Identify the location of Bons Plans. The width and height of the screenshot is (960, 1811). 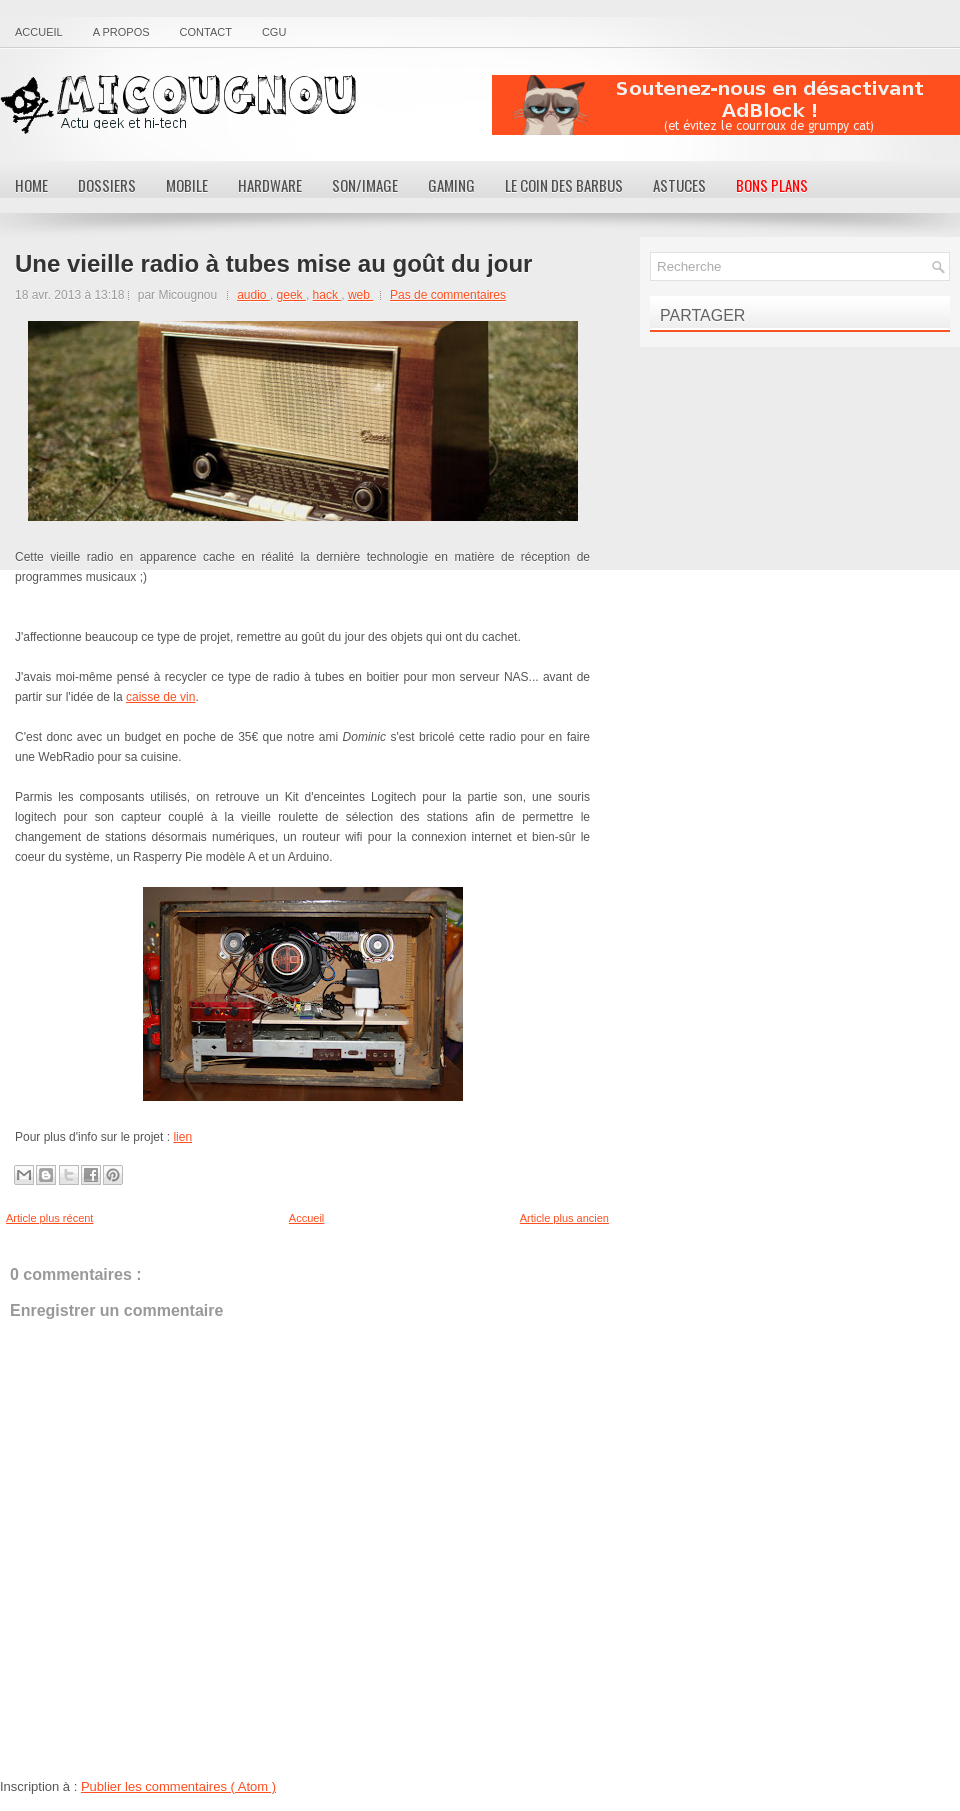
(772, 185).